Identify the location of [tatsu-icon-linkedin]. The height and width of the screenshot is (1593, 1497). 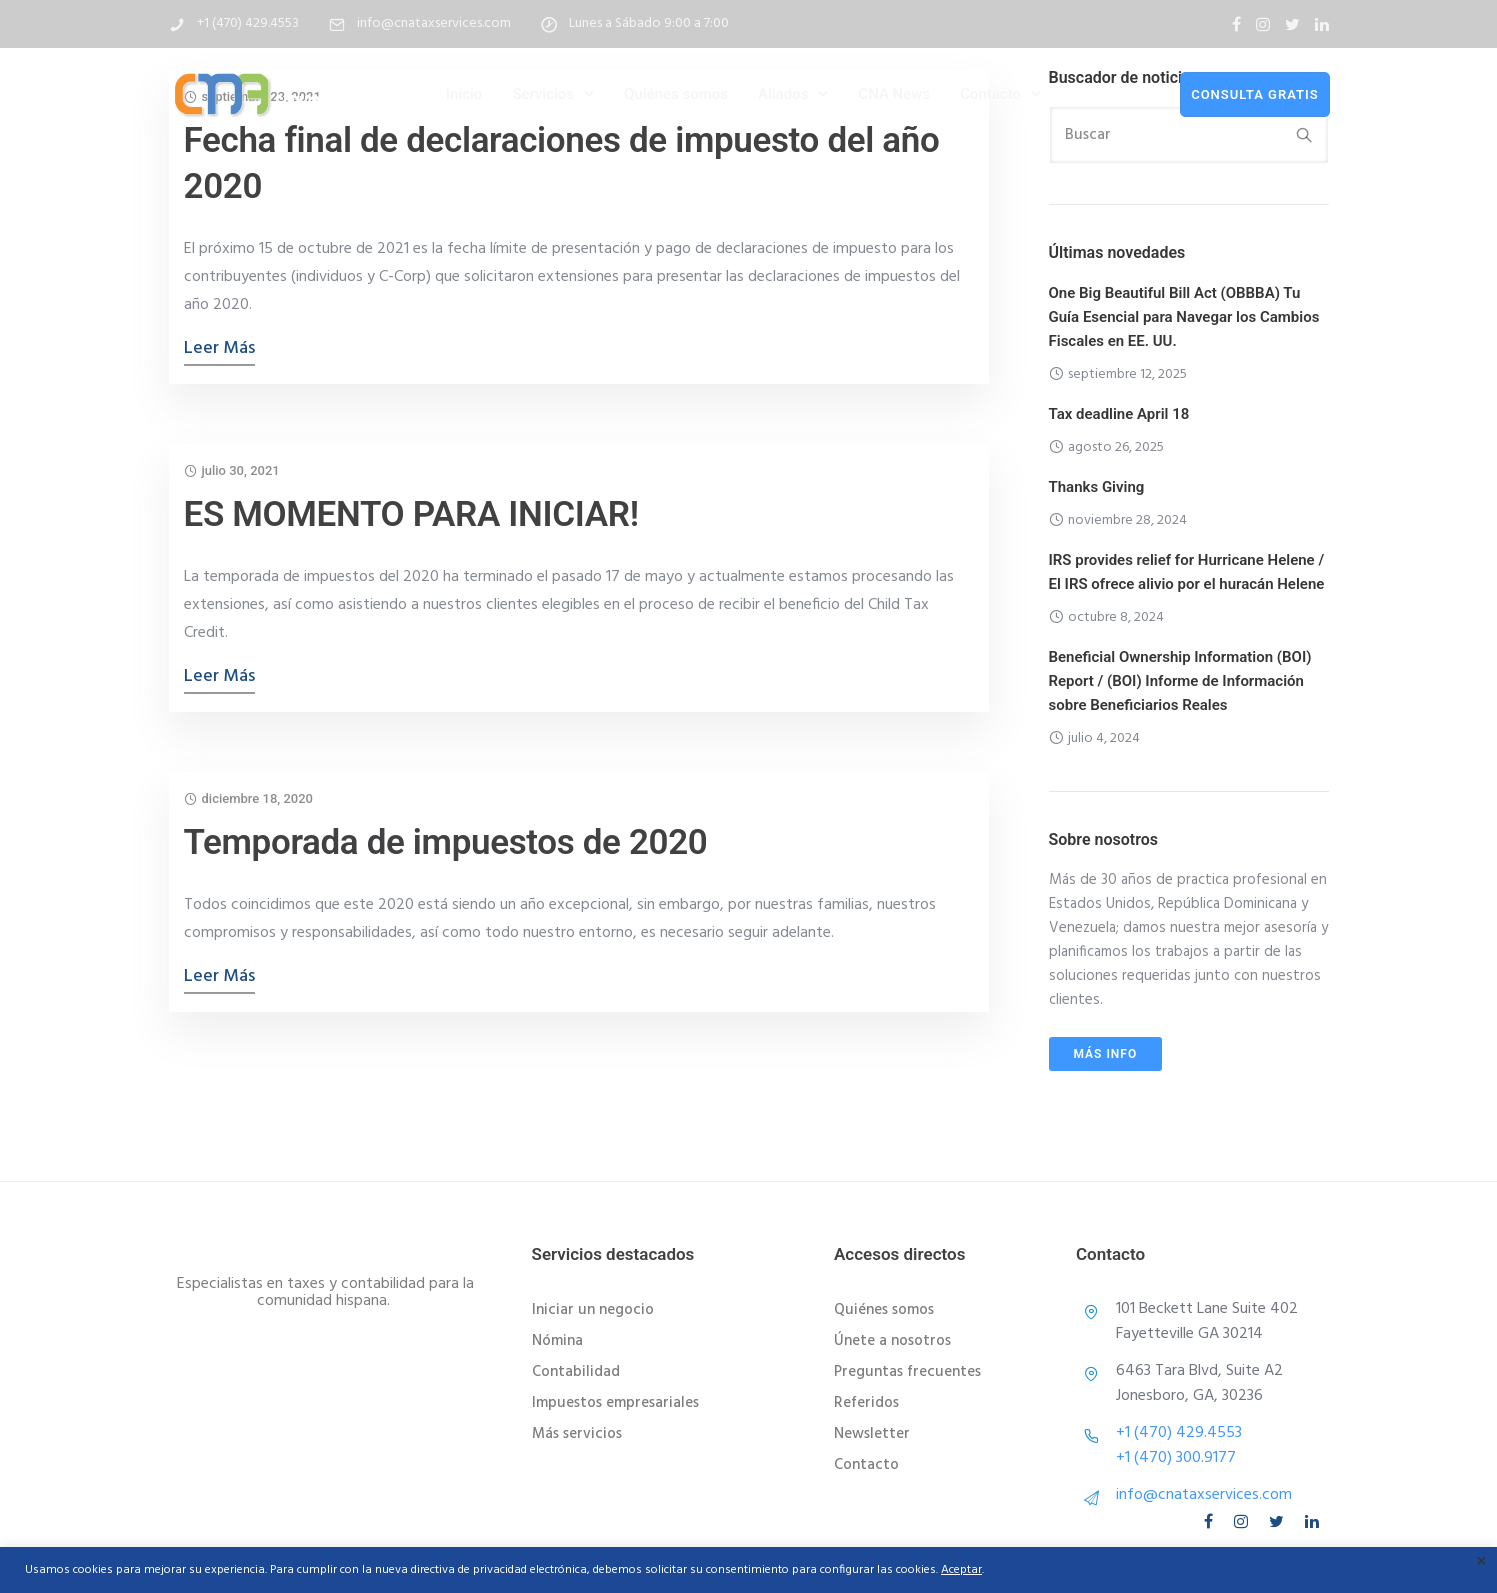
(1322, 24).